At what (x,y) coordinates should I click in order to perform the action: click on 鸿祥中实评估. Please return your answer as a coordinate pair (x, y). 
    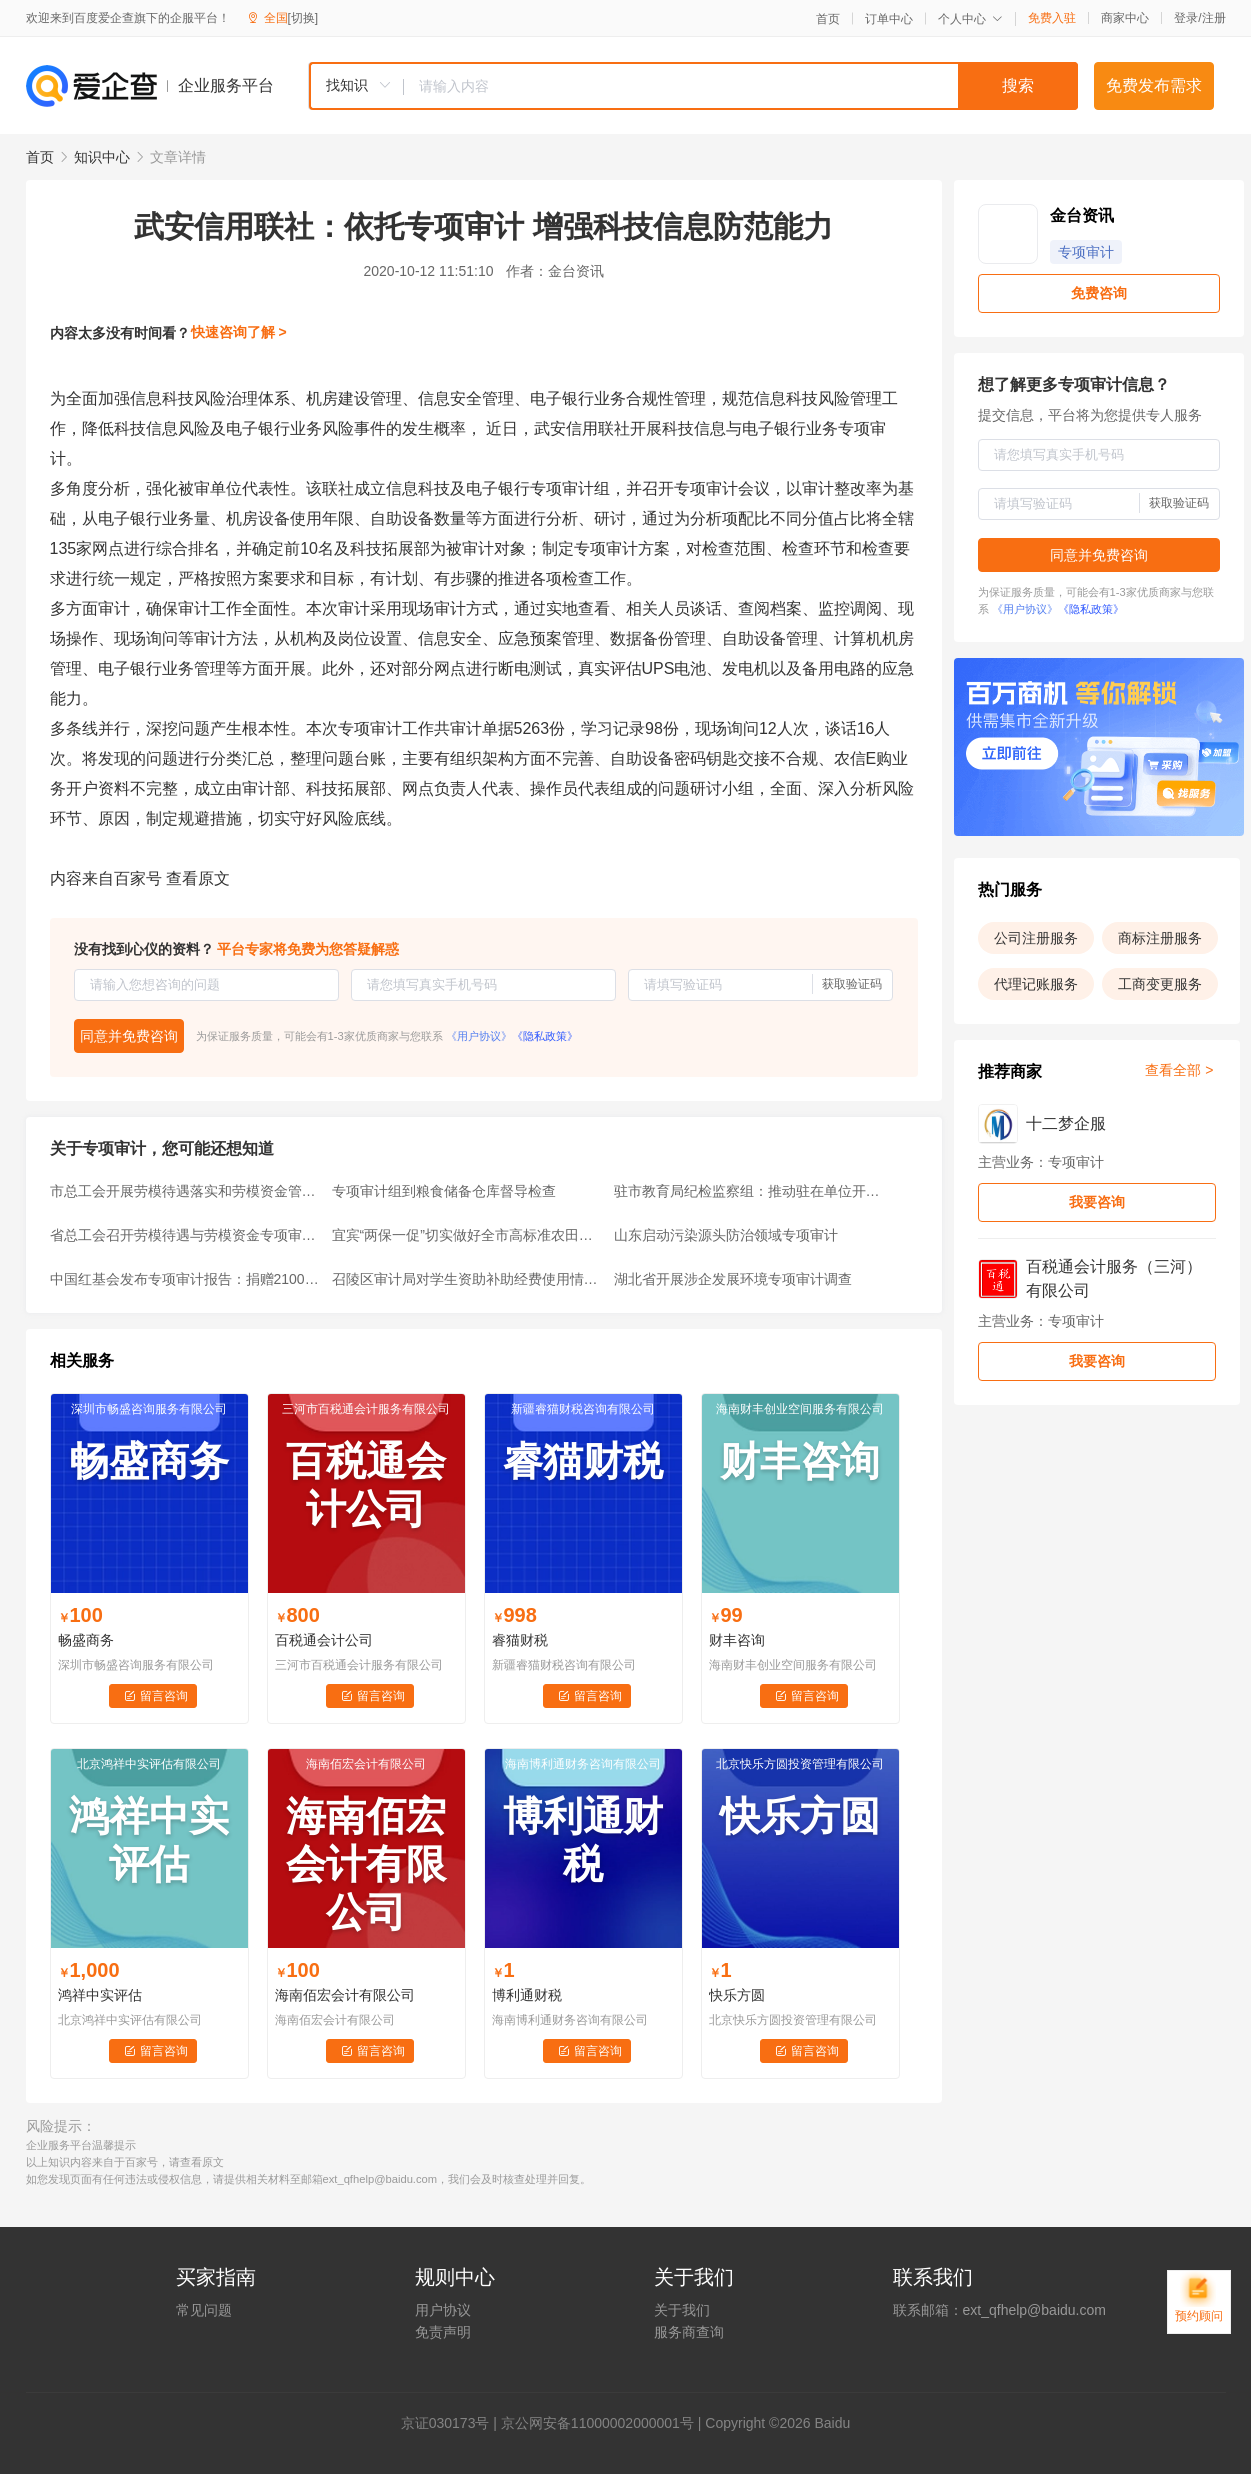
    Looking at the image, I should click on (100, 1995).